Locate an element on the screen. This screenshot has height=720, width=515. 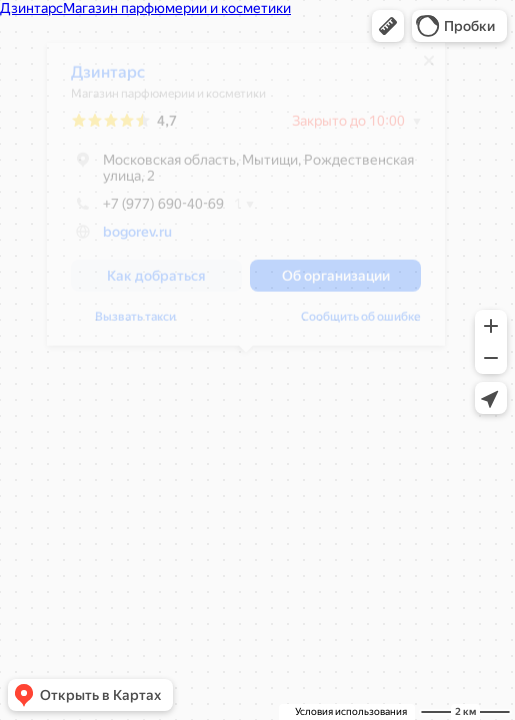
[dialog] is located at coordinates (245, 201).